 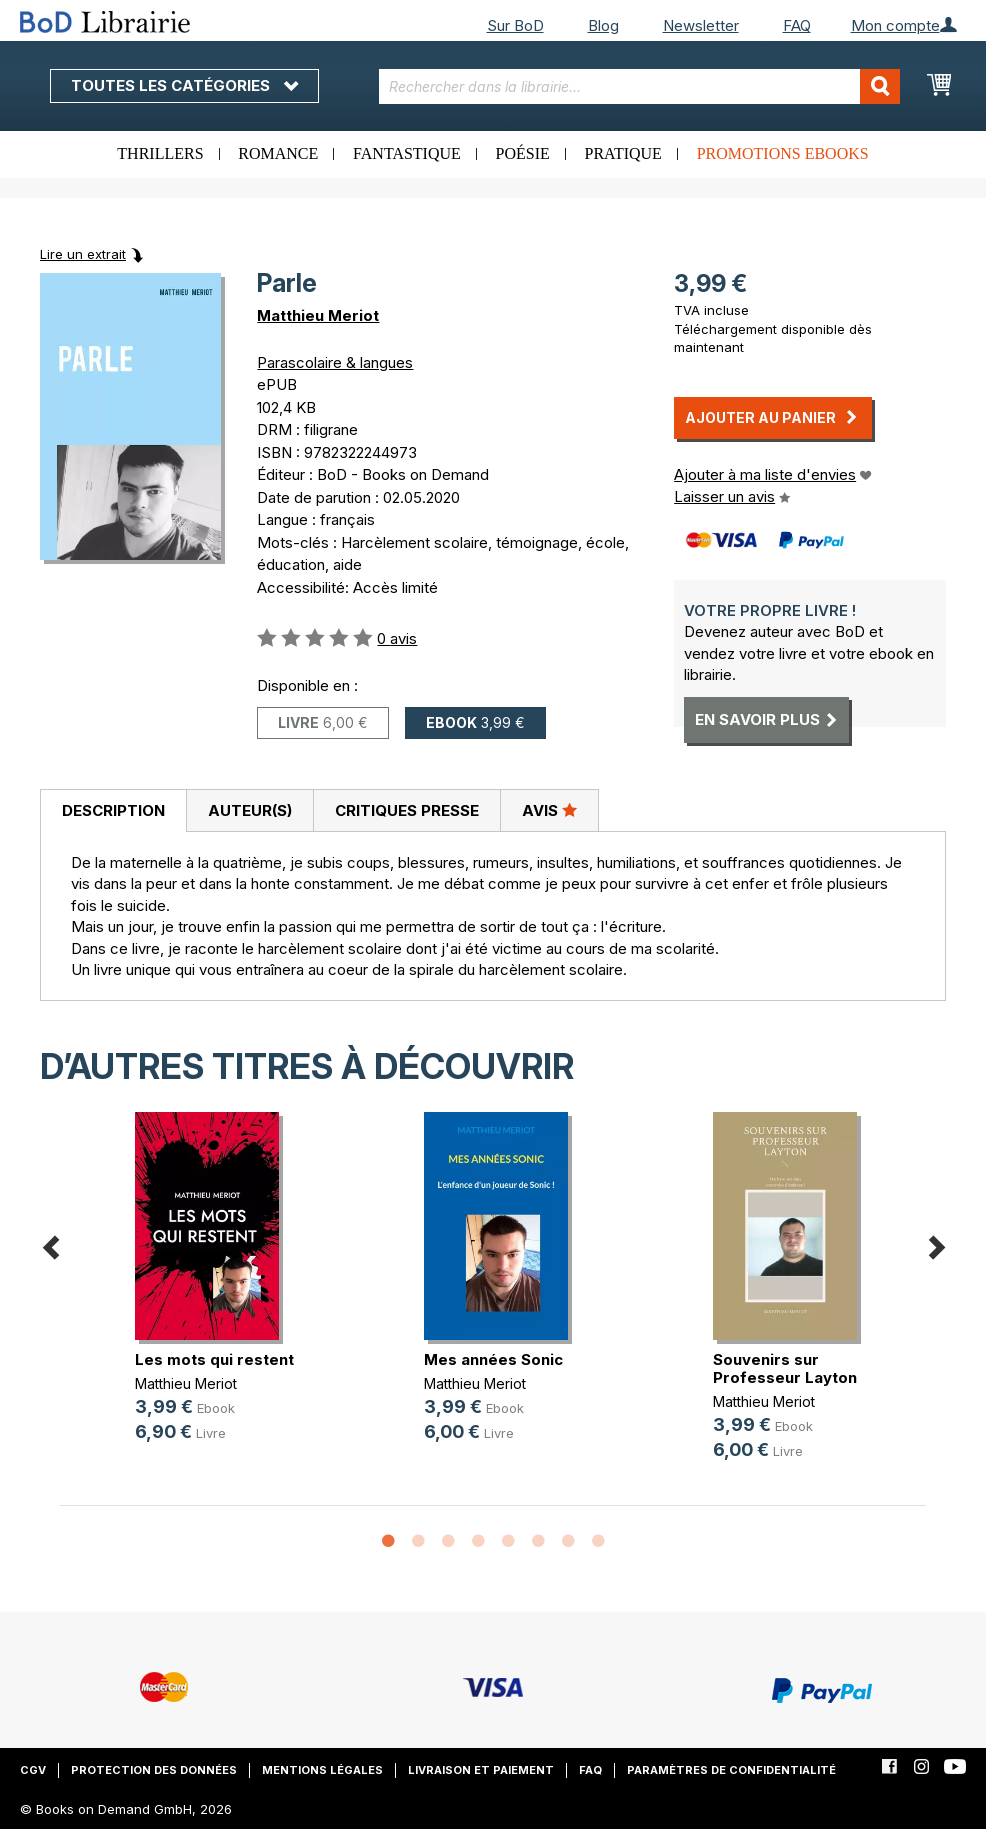 I want to click on Newsletter, so click(x=701, y=25).